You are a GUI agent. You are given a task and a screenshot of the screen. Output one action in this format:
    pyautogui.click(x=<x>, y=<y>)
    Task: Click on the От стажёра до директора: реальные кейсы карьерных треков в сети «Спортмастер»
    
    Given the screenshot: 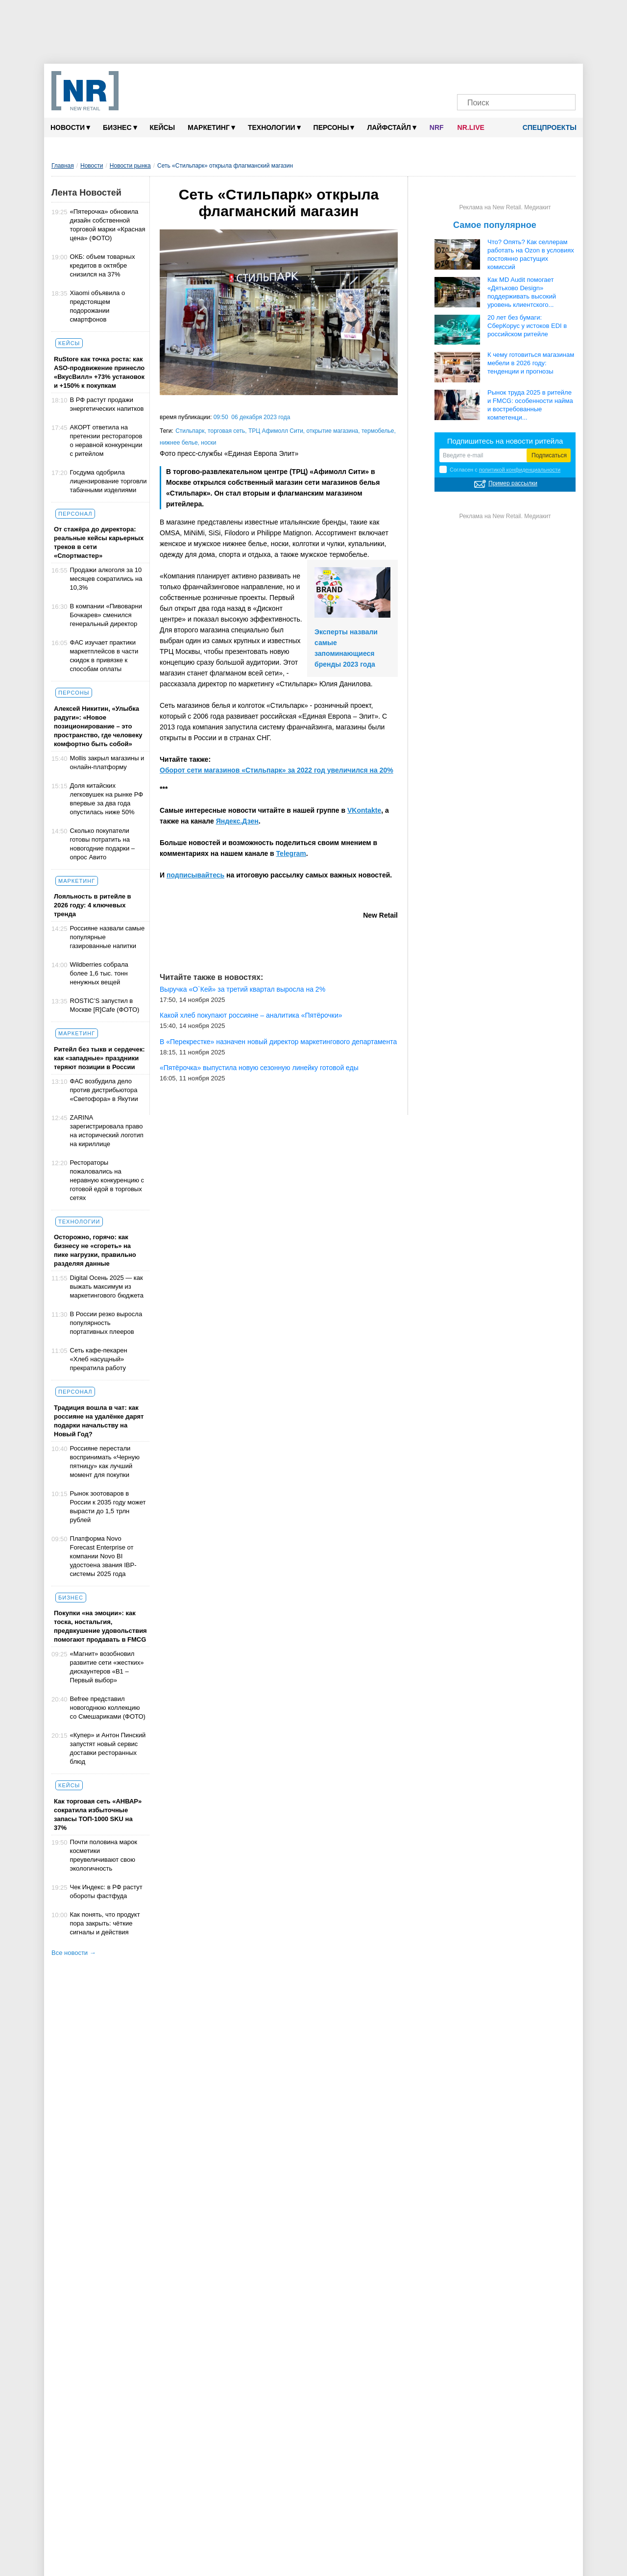 What is the action you would take?
    pyautogui.click(x=99, y=542)
    